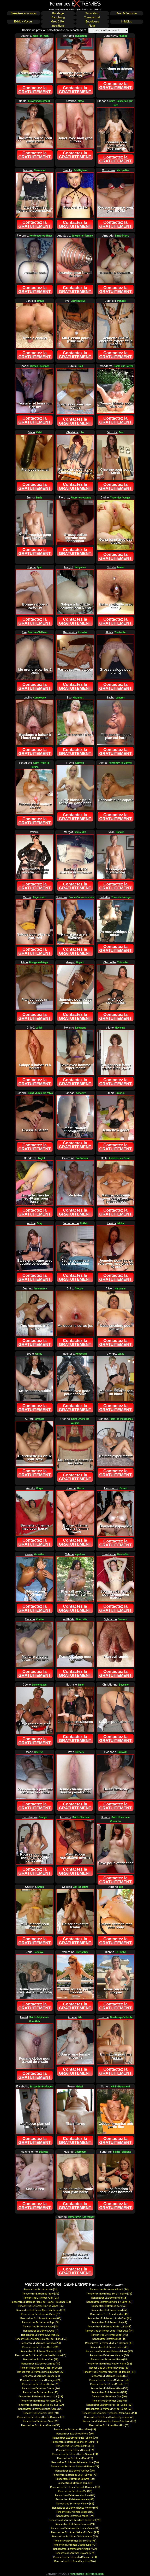 This screenshot has height=2576, width=150. Describe the element at coordinates (102, 101) in the screenshot. I see `Blanche` at that location.